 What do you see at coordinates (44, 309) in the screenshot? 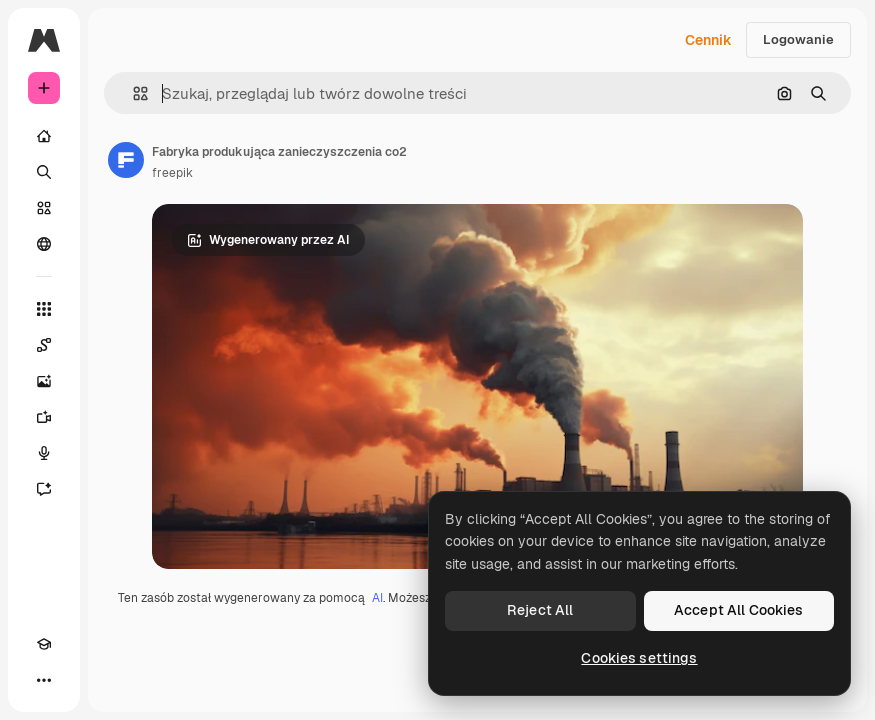
I see `[Wszystkie narzędzia]` at bounding box center [44, 309].